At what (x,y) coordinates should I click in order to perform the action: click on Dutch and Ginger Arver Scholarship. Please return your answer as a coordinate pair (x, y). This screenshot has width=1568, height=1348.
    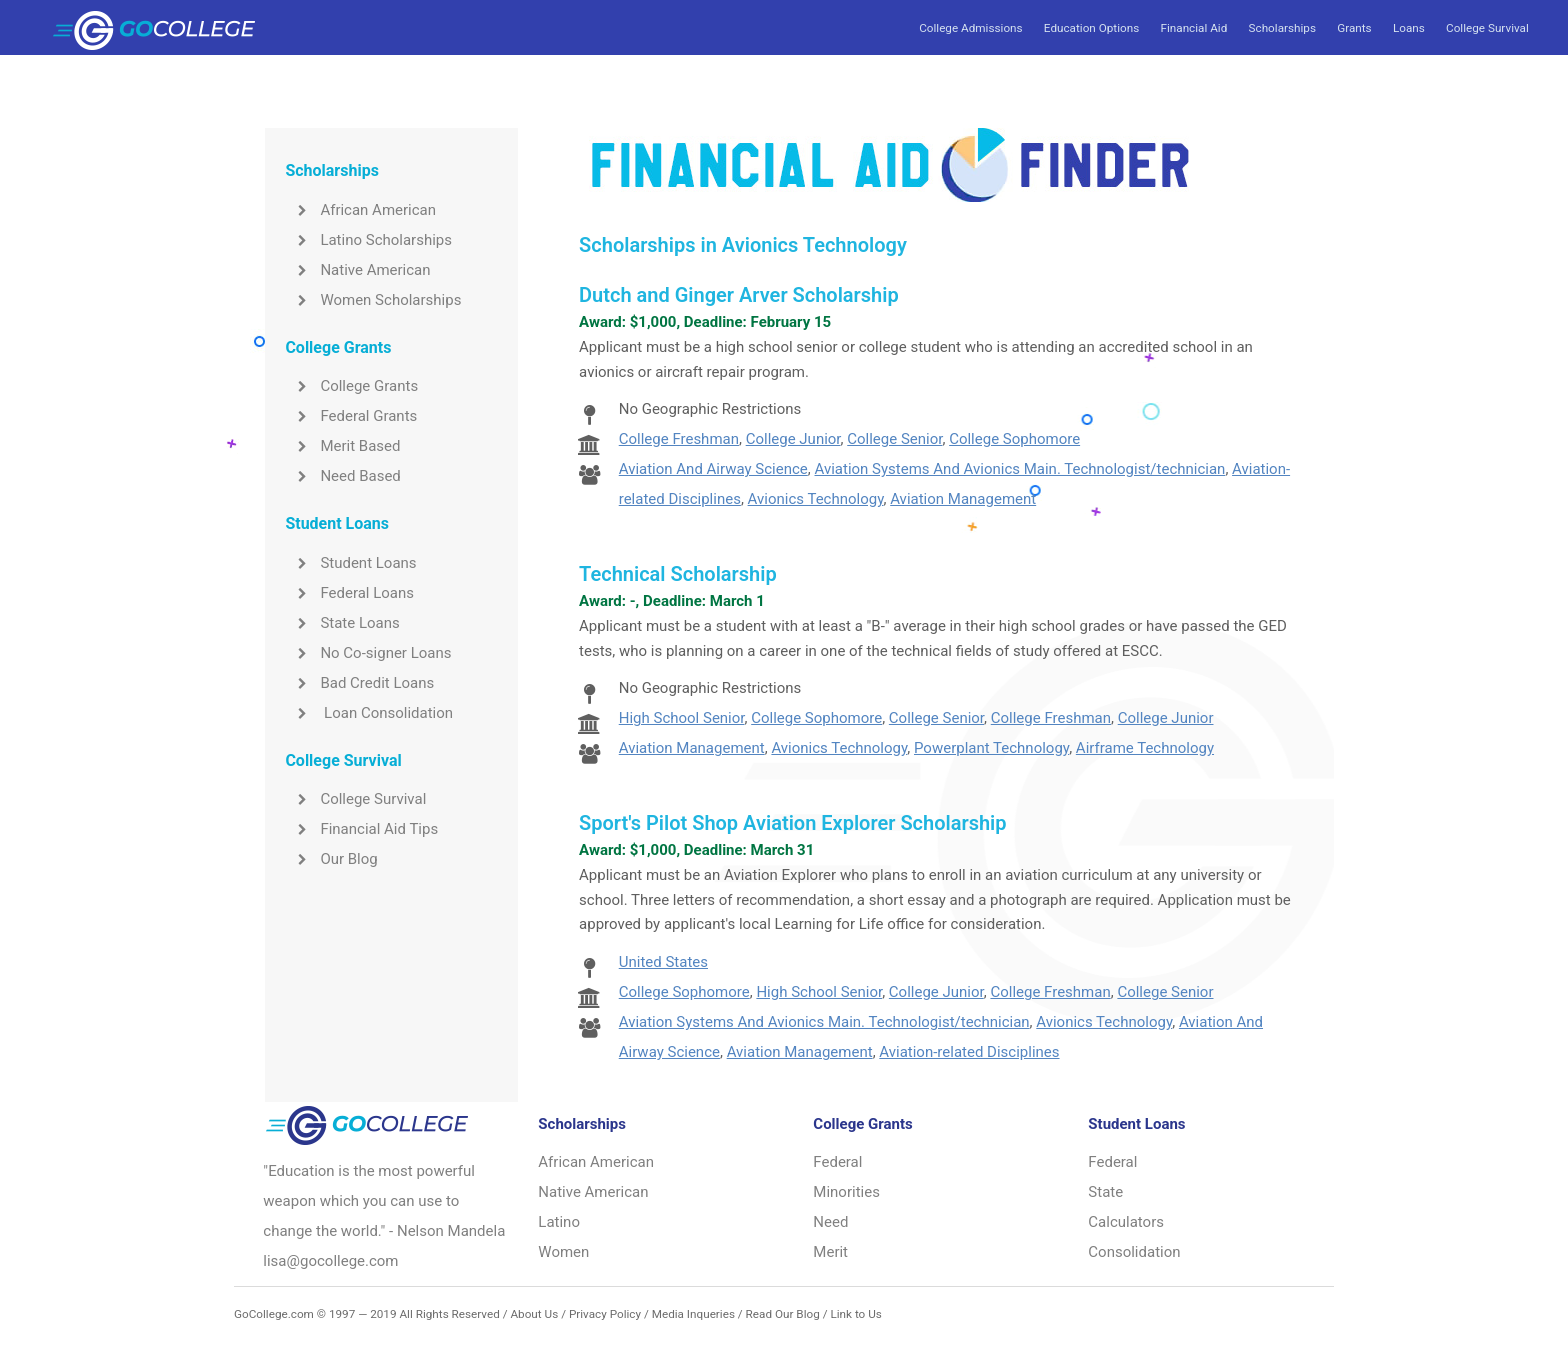
    Looking at the image, I should click on (739, 295).